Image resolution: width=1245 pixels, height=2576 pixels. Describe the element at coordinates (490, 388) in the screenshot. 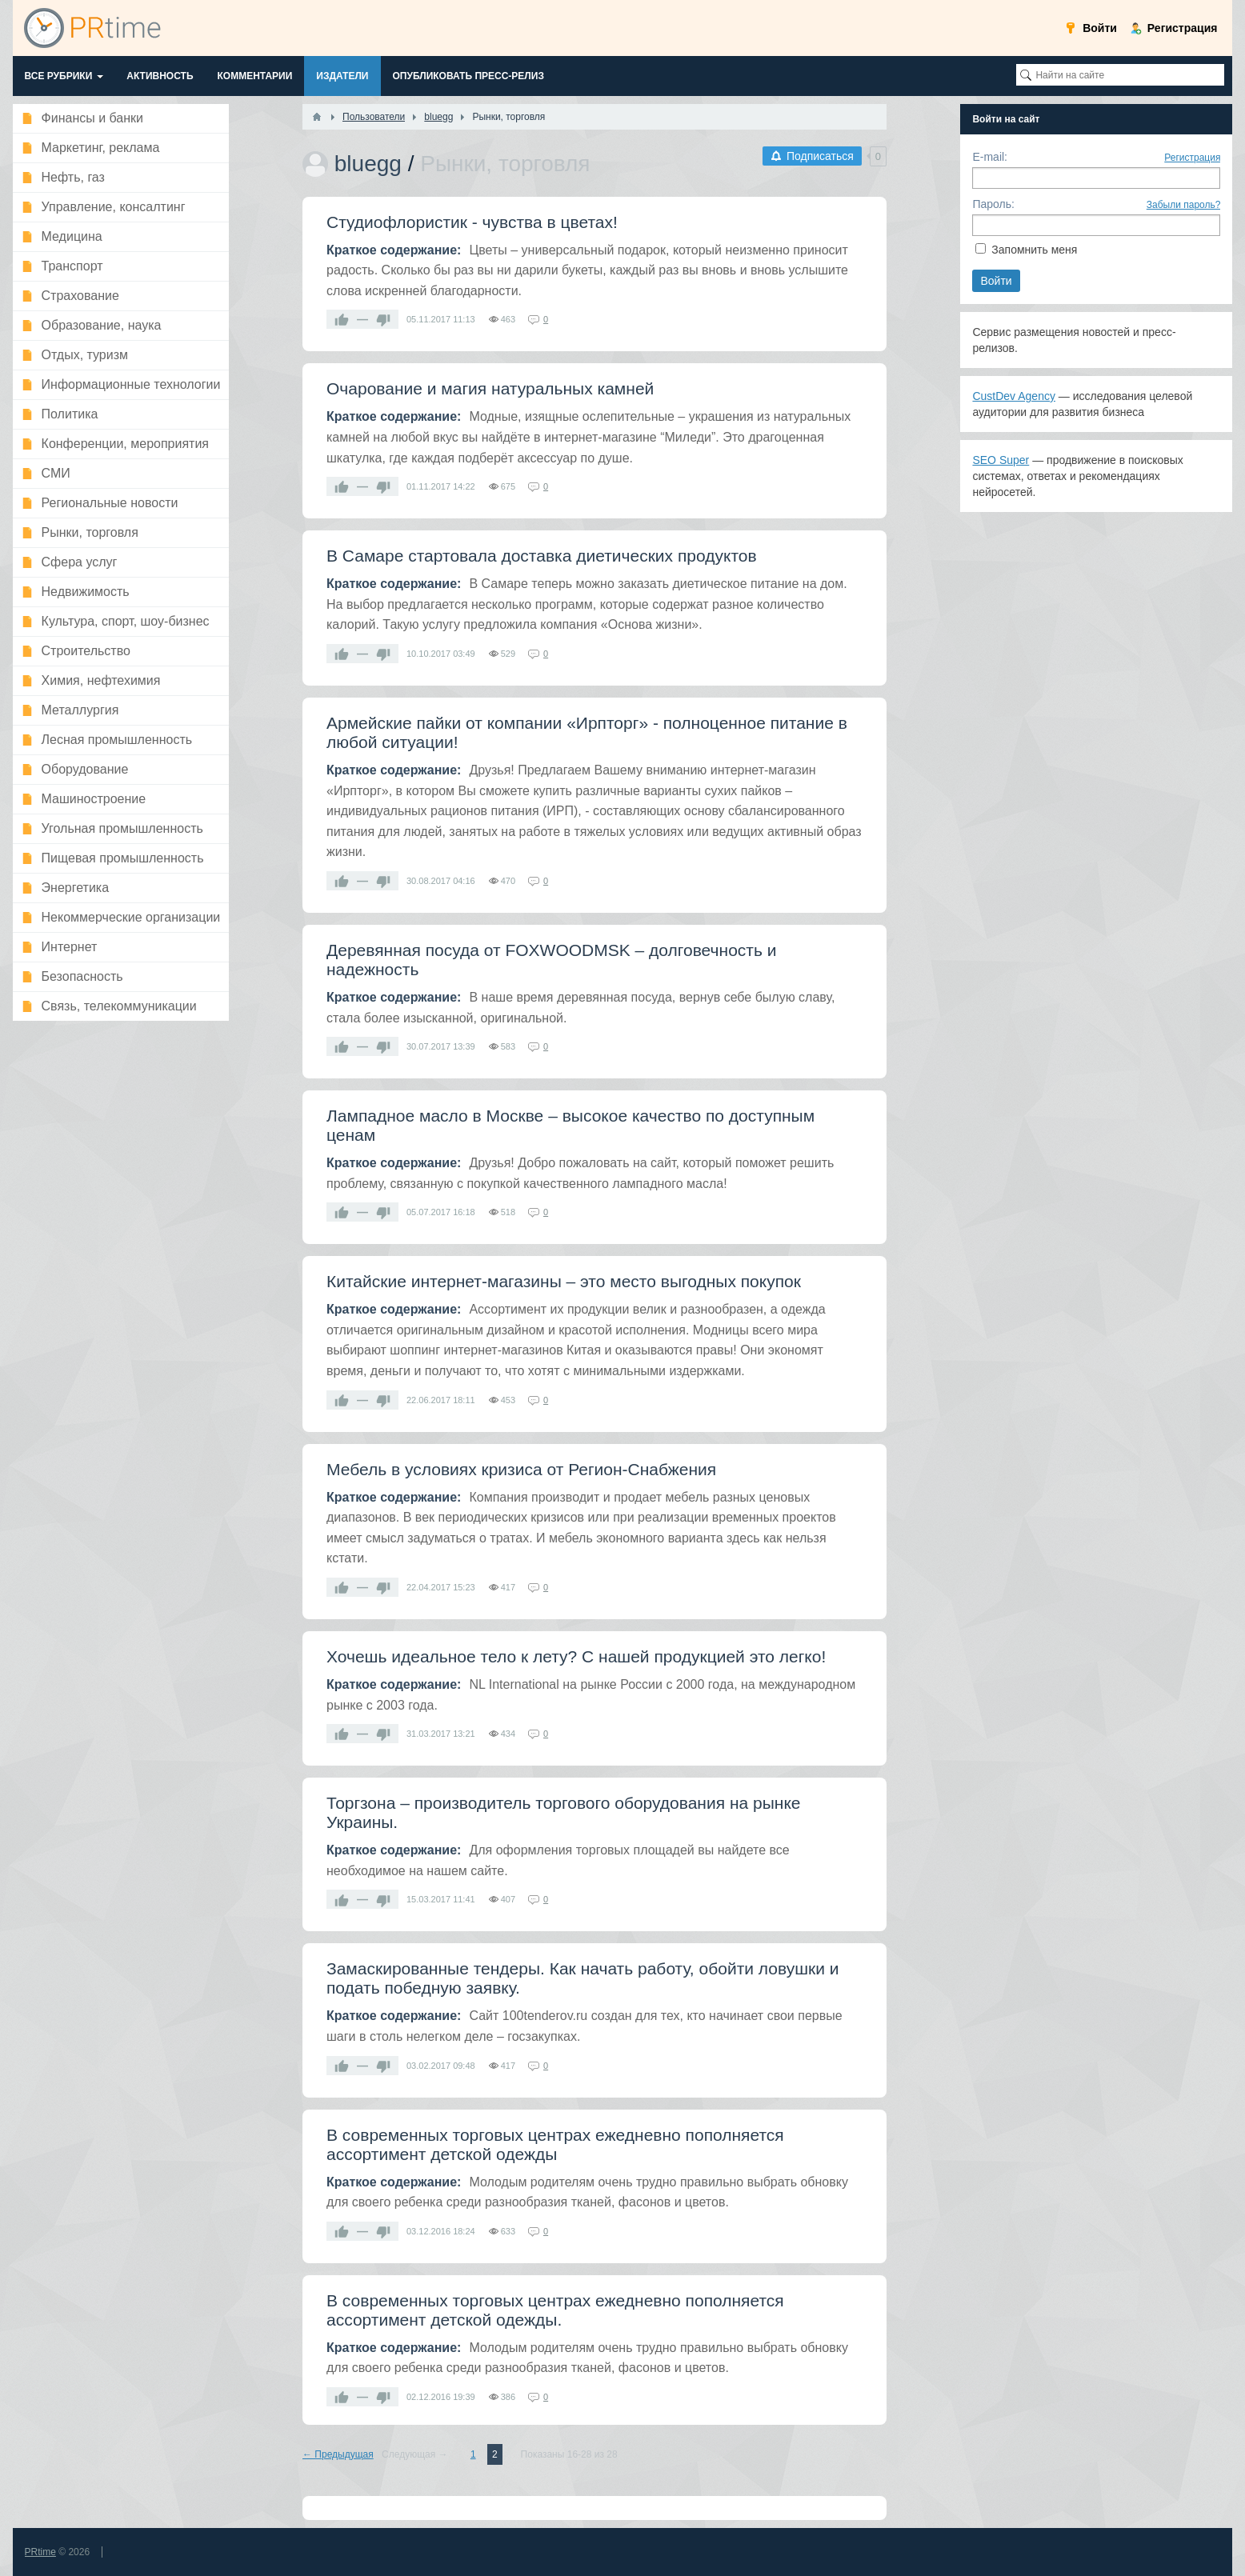

I see `Очарование и магия натуральных камней` at that location.